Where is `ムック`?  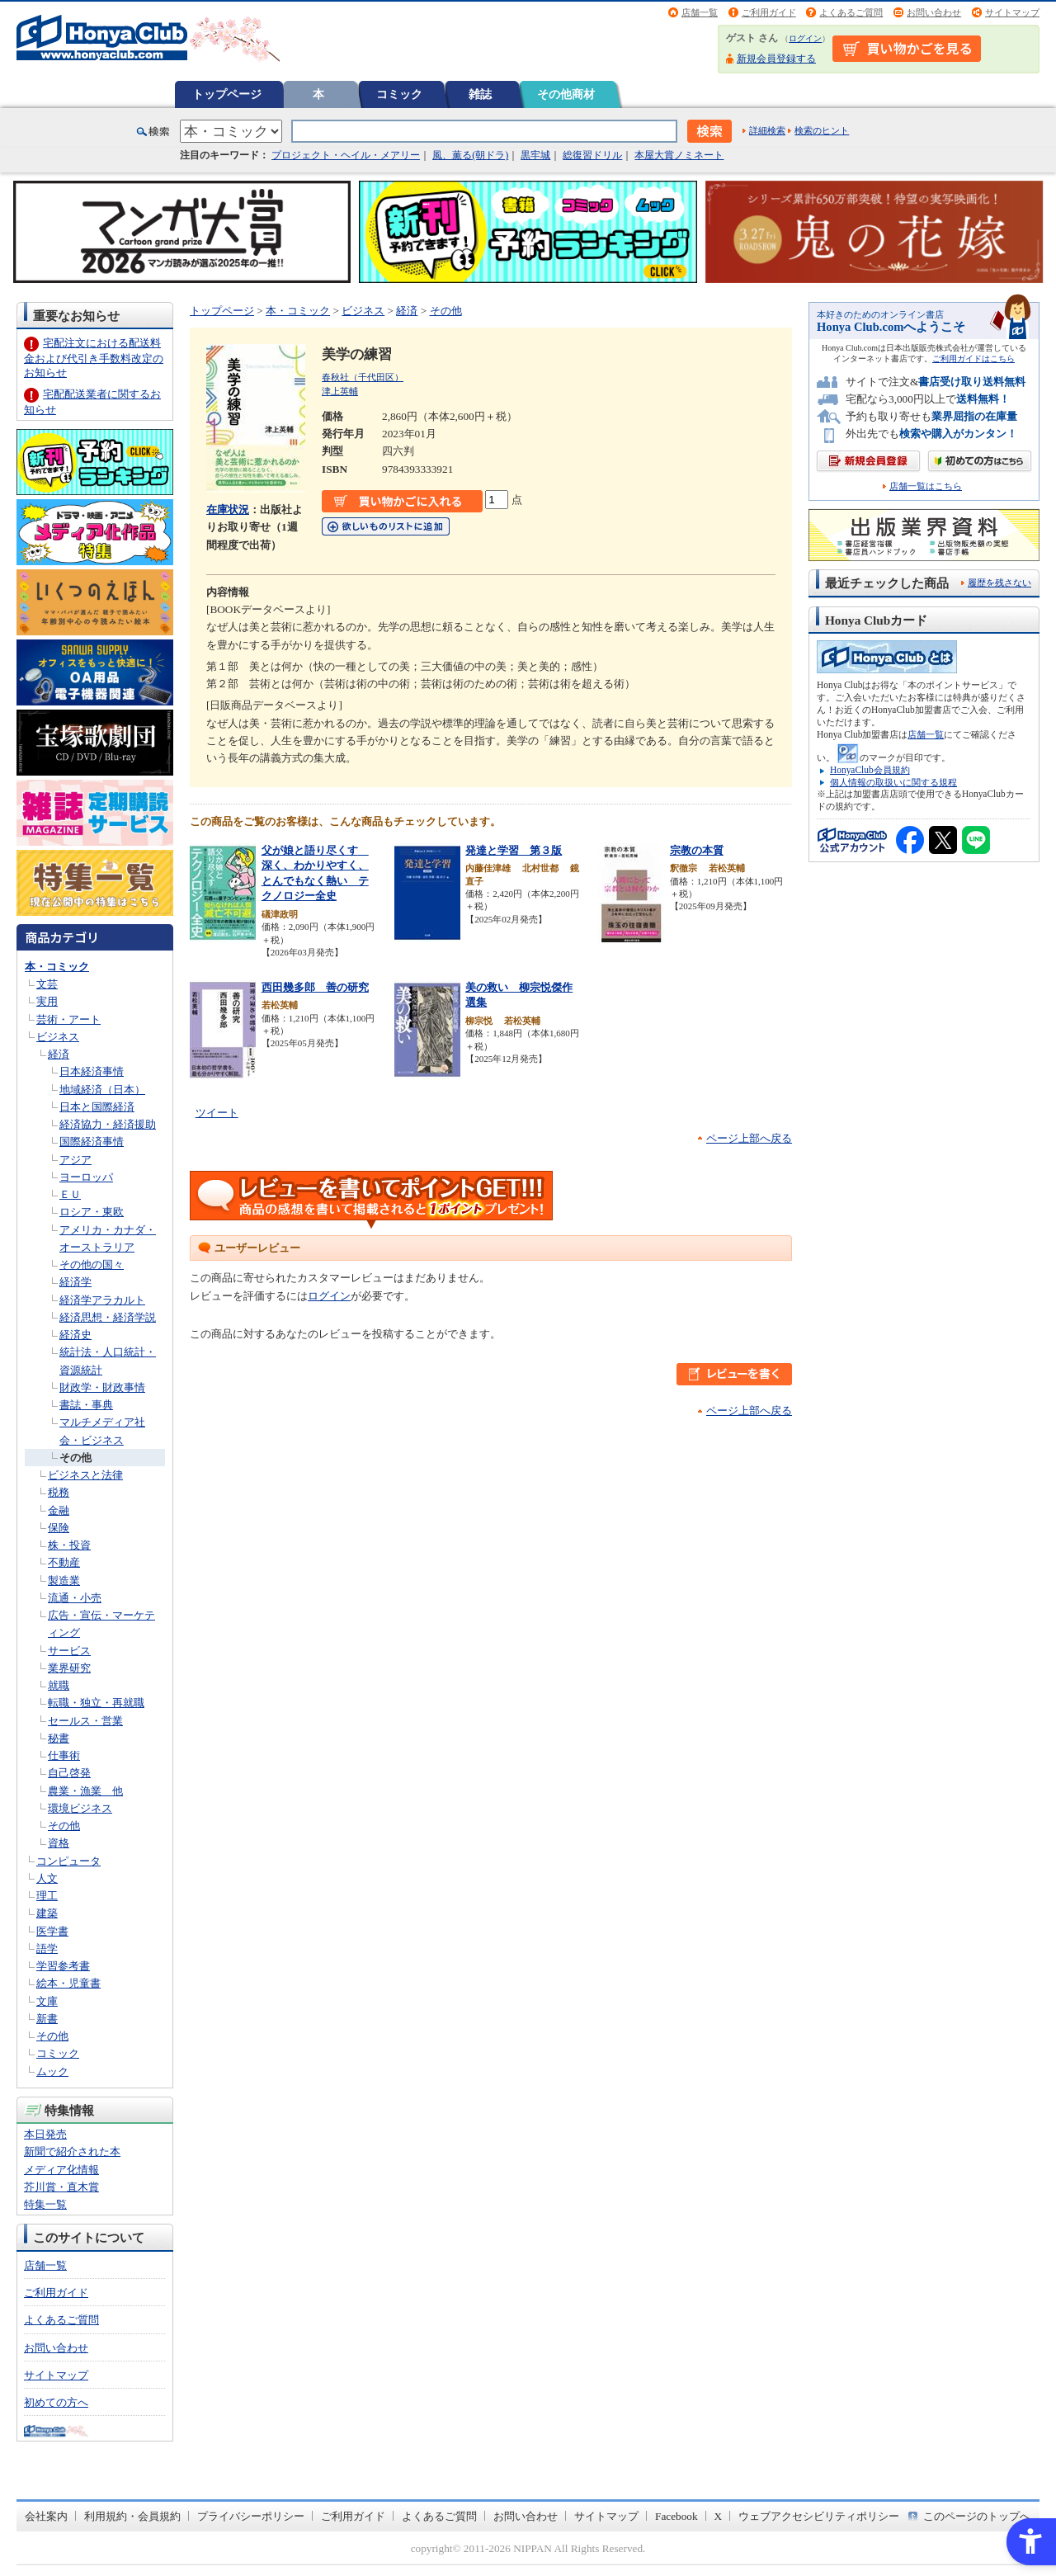
ムック is located at coordinates (52, 2071).